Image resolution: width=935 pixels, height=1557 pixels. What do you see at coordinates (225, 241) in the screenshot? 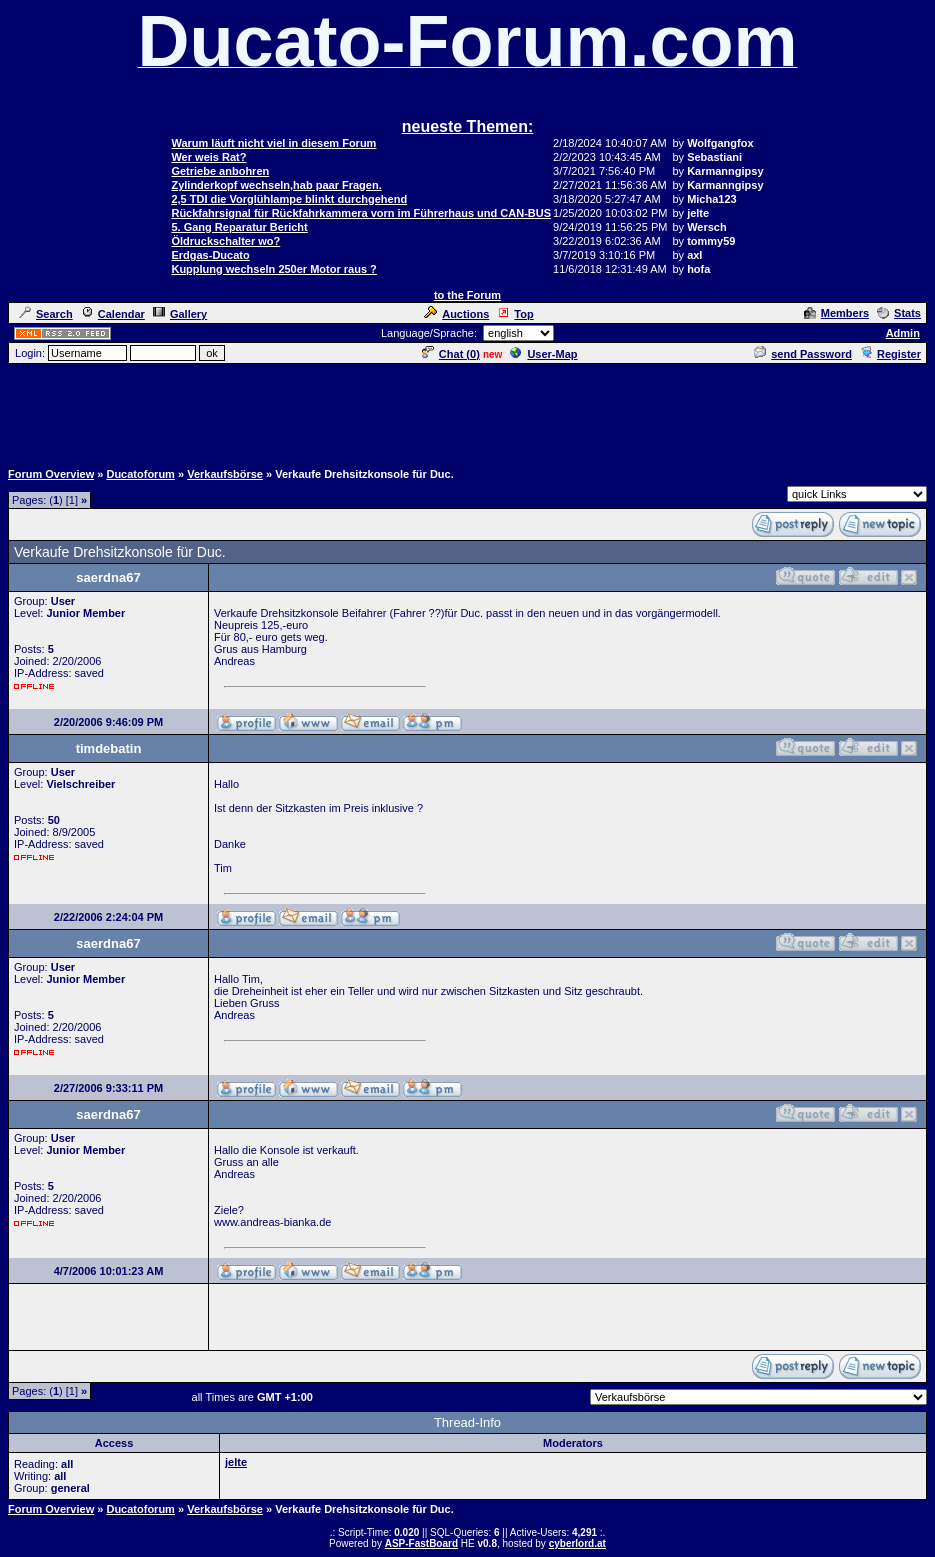
I see `Öldruckschalter wo?` at bounding box center [225, 241].